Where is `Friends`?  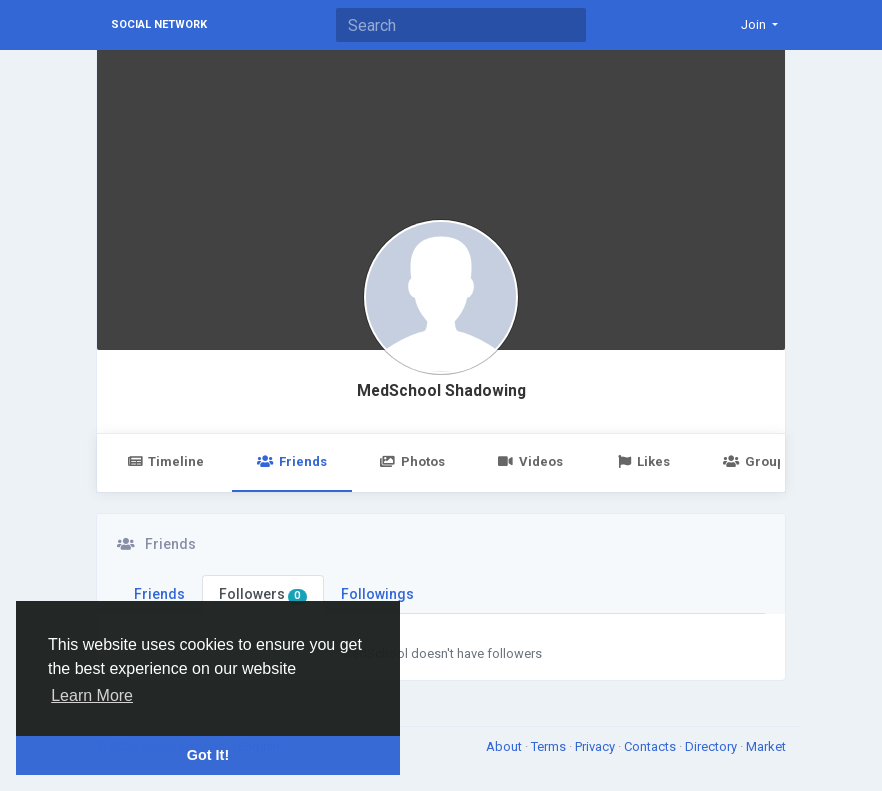 Friends is located at coordinates (291, 461).